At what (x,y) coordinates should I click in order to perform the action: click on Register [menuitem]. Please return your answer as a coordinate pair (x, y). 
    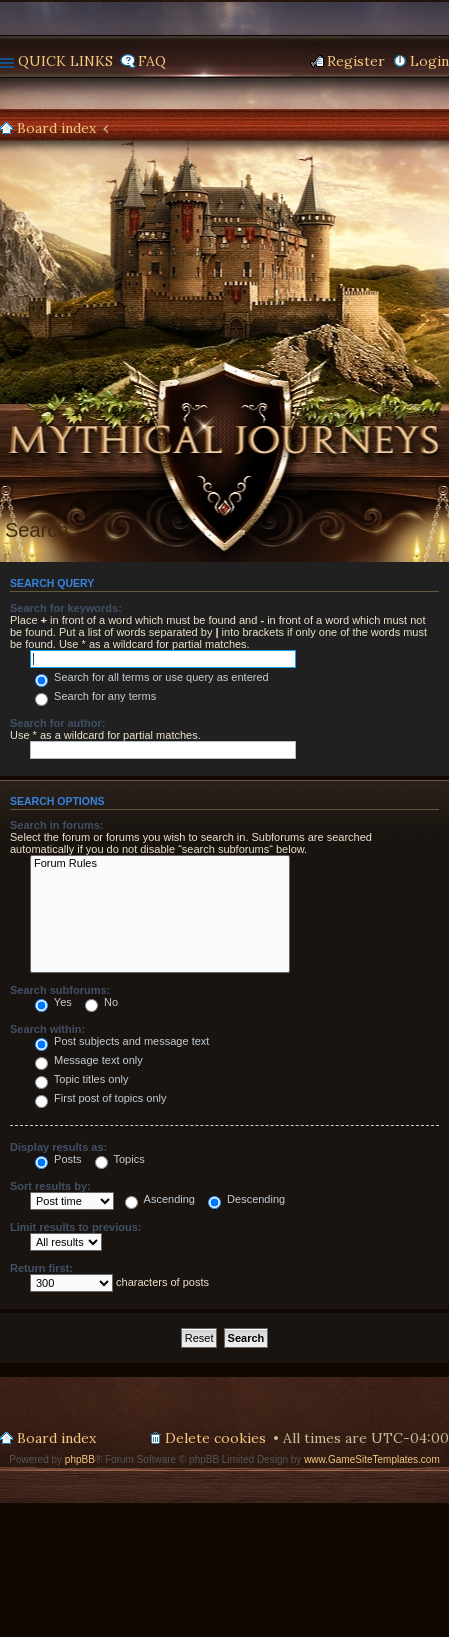
    Looking at the image, I should click on (356, 61).